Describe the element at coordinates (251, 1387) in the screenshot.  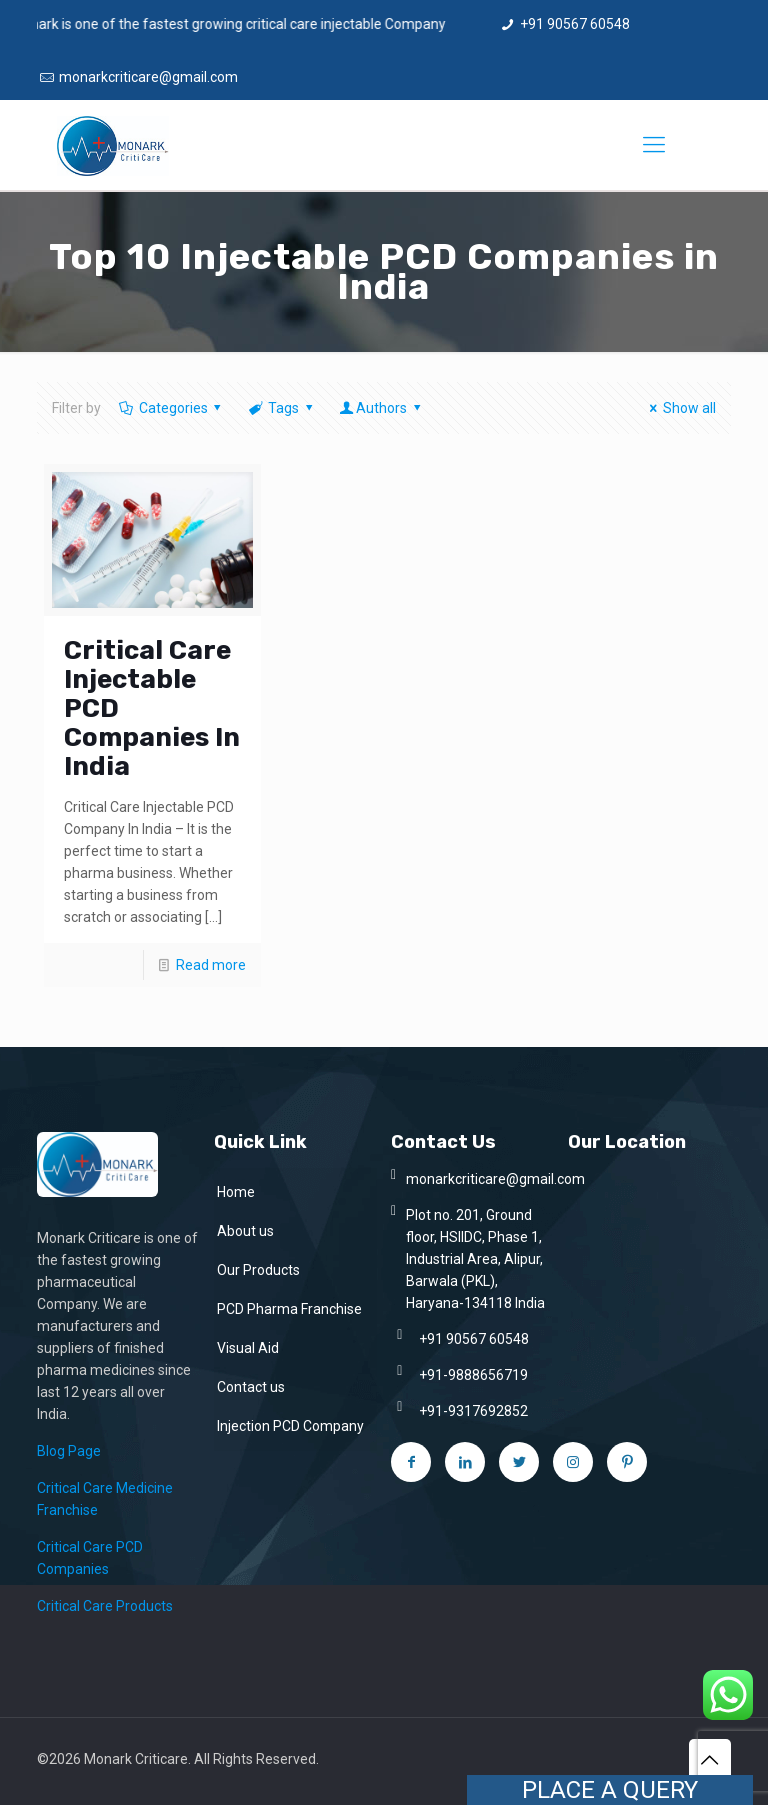
I see `Contact us` at that location.